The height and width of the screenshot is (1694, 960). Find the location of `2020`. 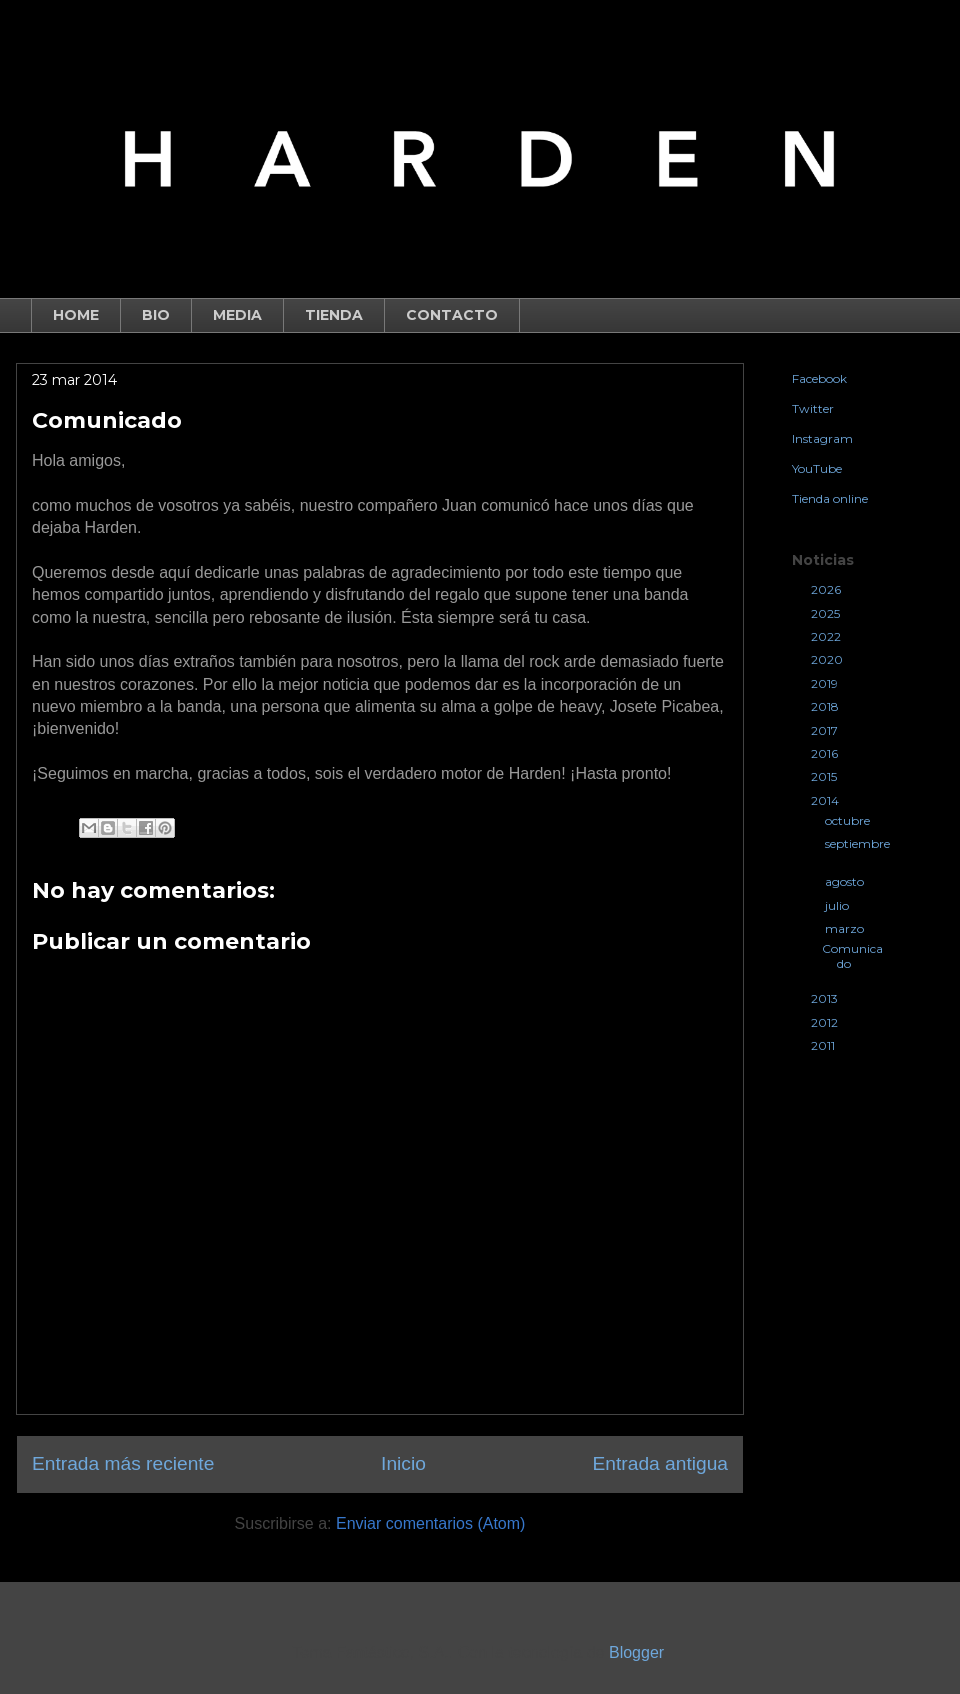

2020 is located at coordinates (828, 659).